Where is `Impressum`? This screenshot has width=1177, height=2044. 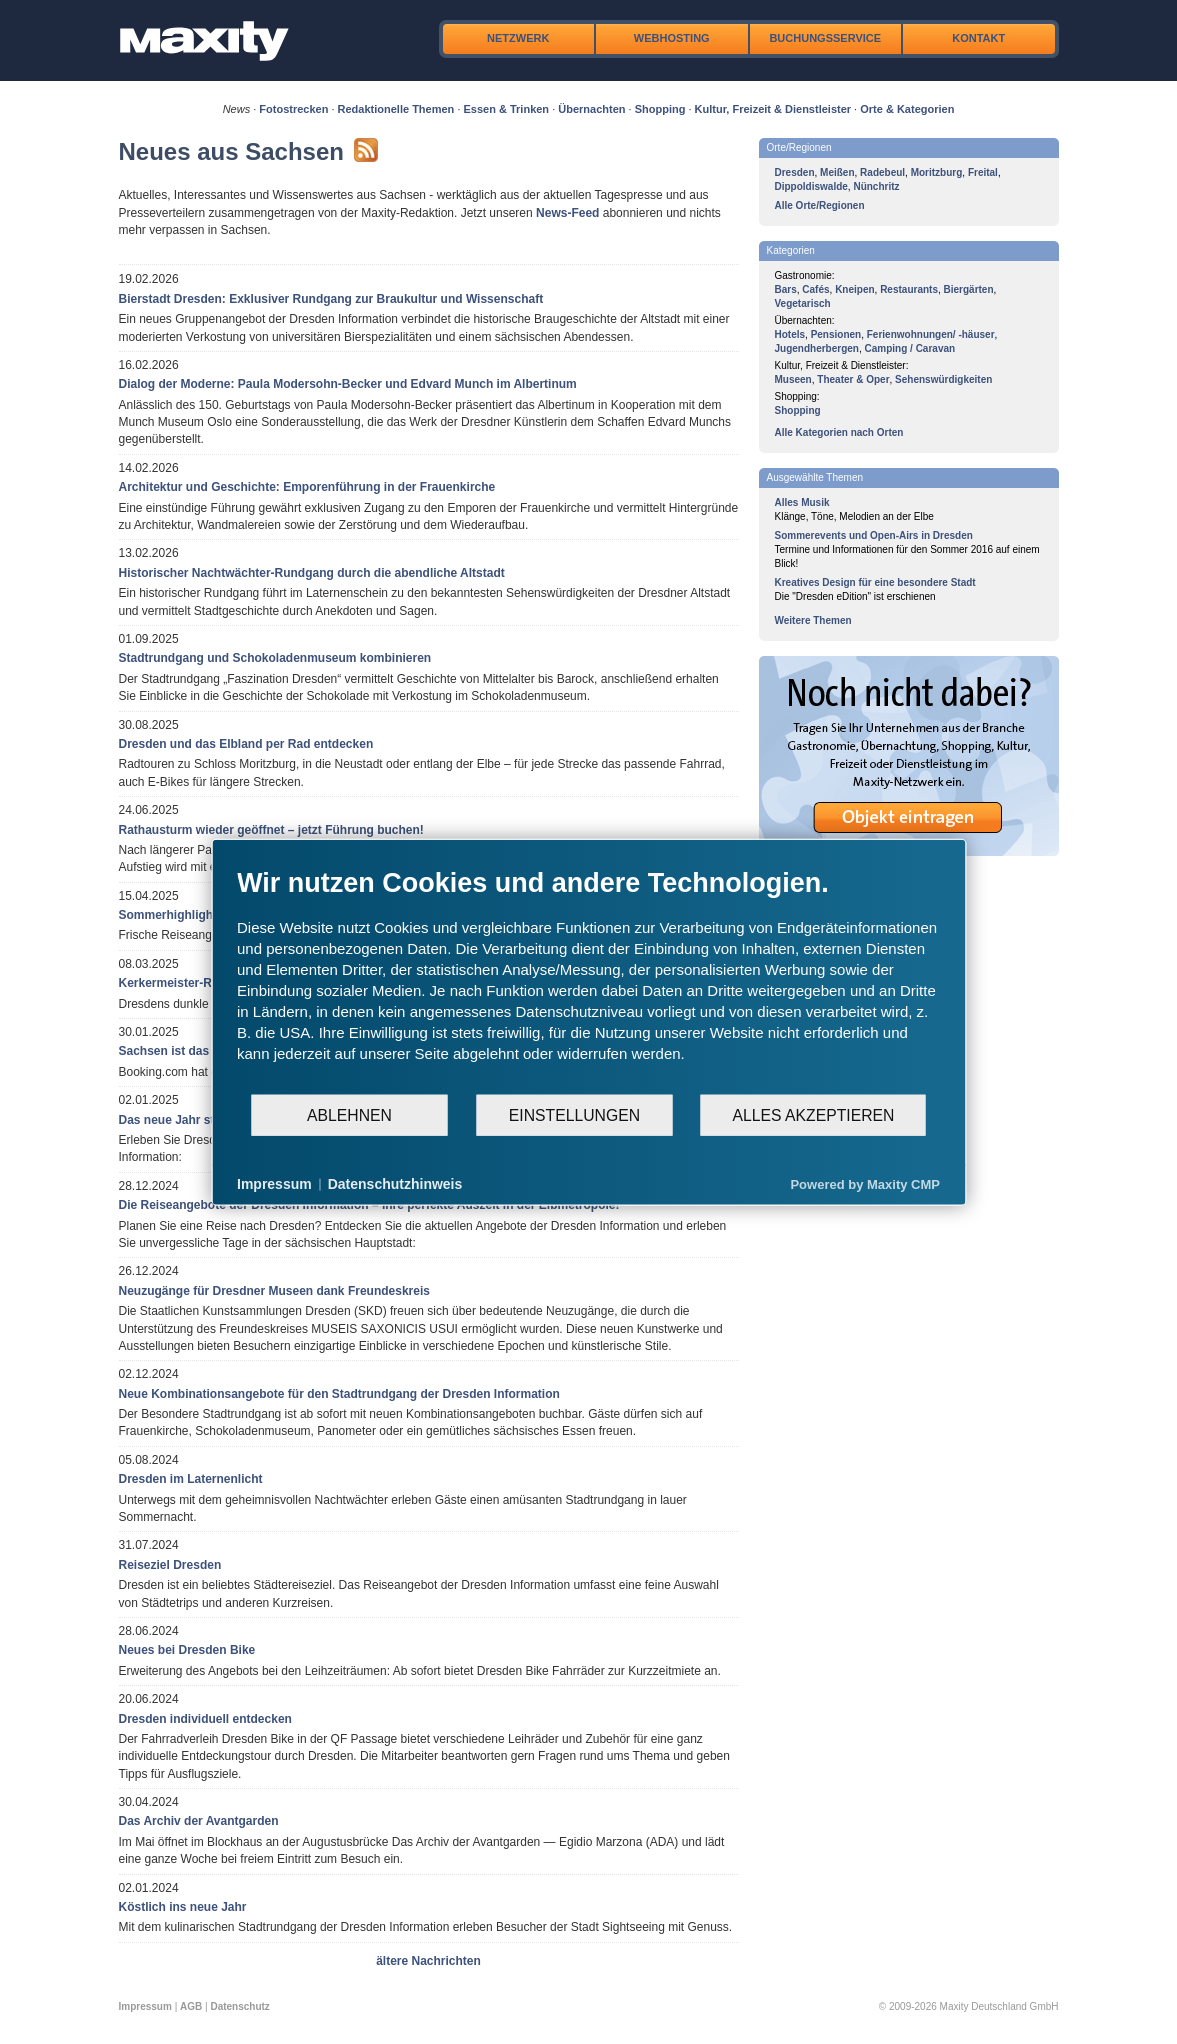 Impressum is located at coordinates (145, 2006).